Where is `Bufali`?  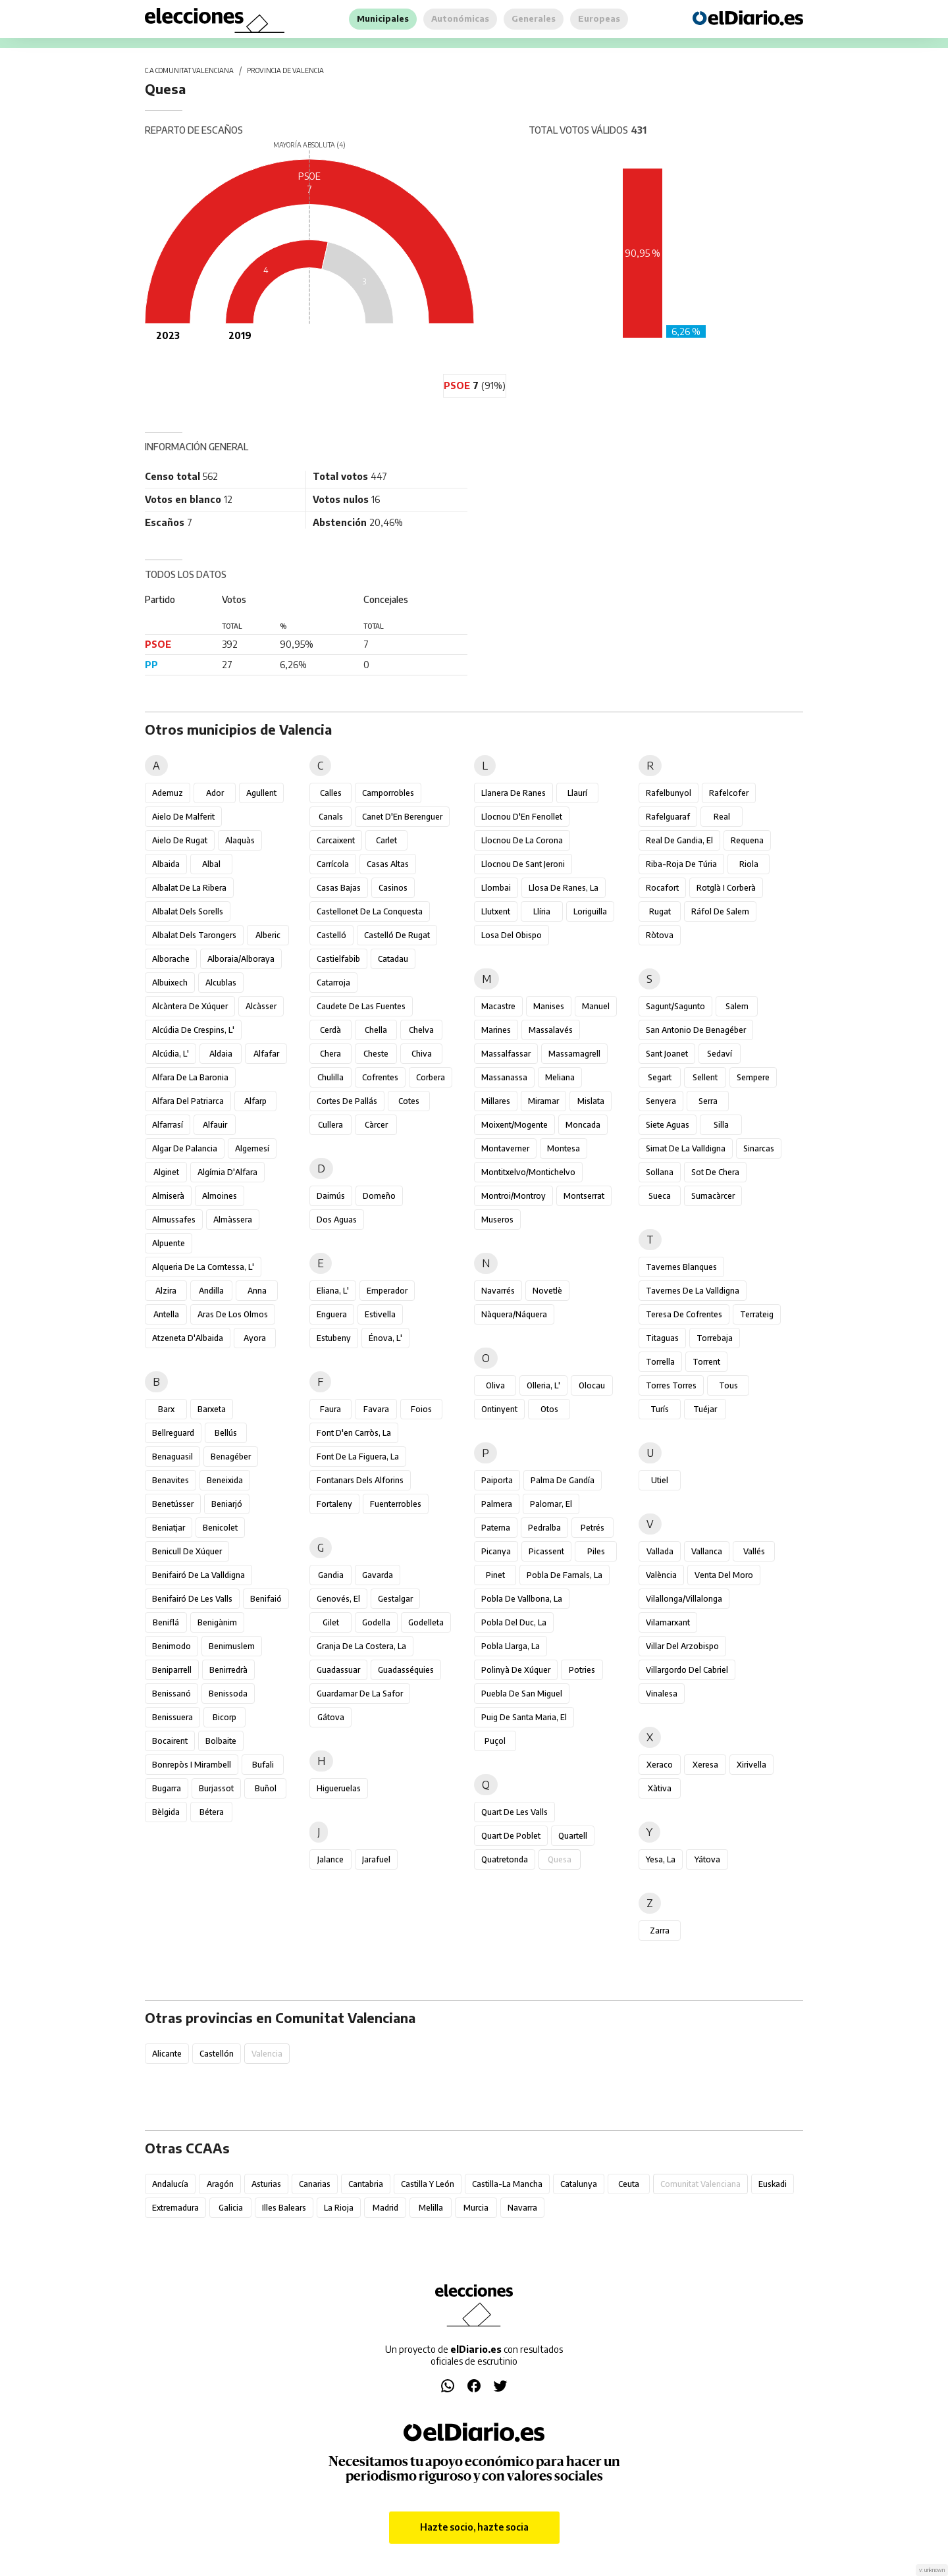 Bufali is located at coordinates (263, 1765).